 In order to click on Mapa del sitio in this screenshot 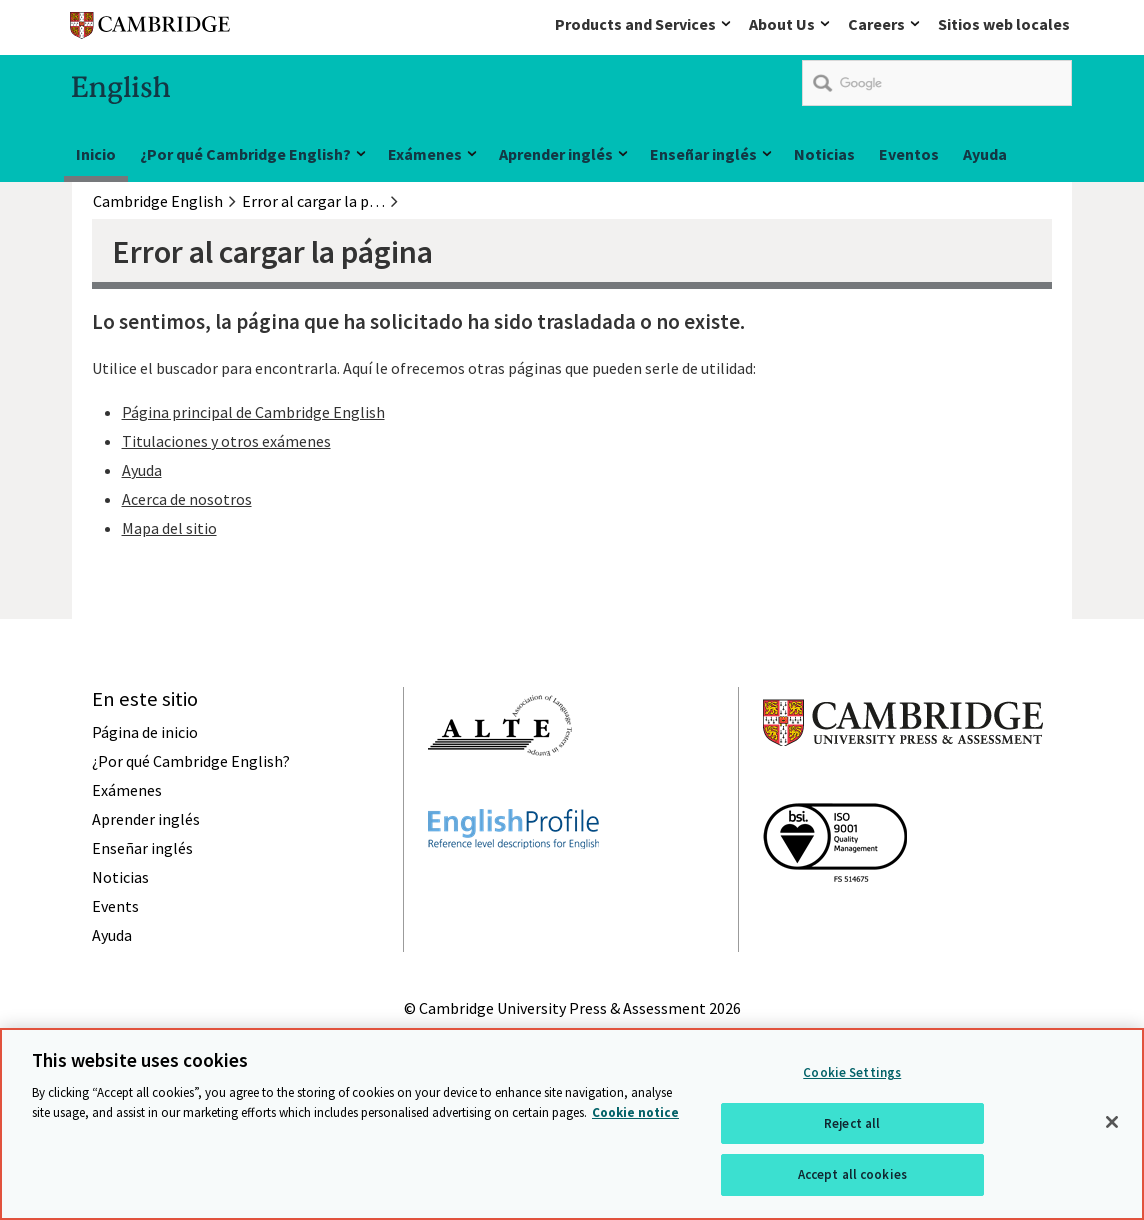, I will do `click(169, 528)`.